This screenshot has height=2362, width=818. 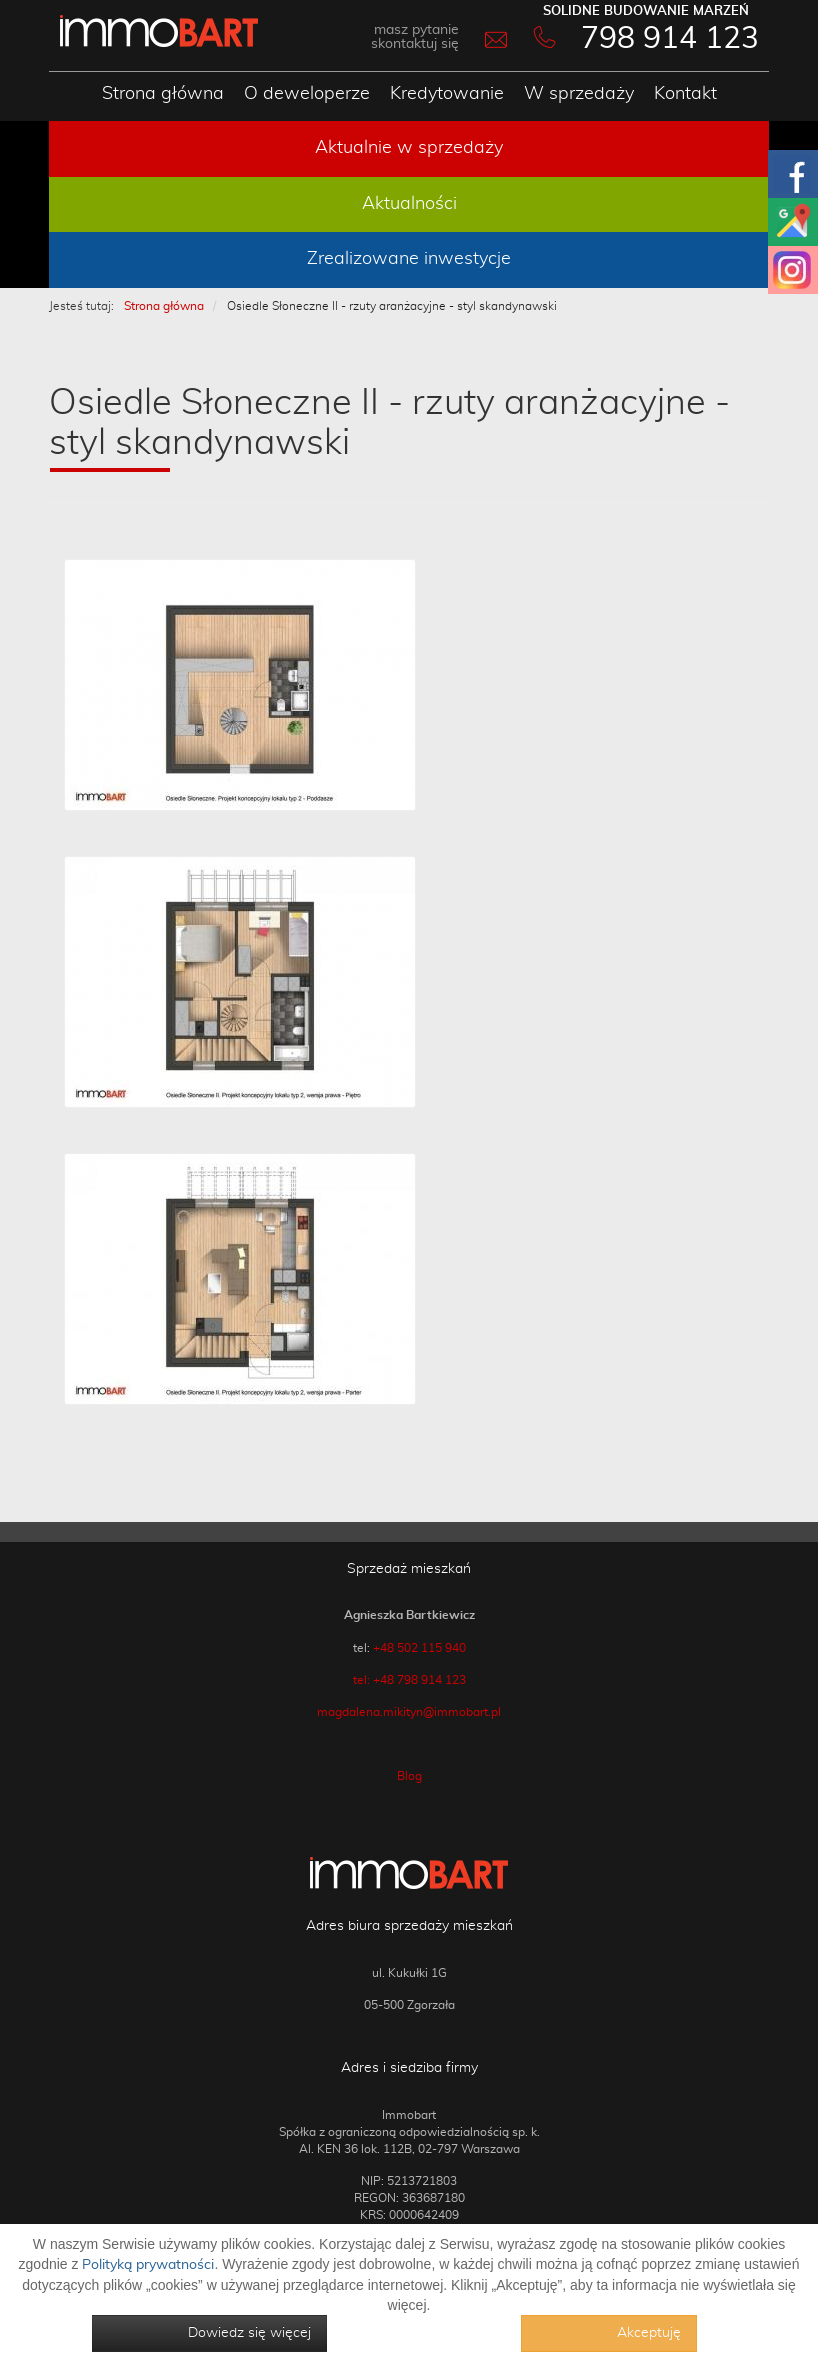 What do you see at coordinates (249, 2333) in the screenshot?
I see `Dowiedz się więcej` at bounding box center [249, 2333].